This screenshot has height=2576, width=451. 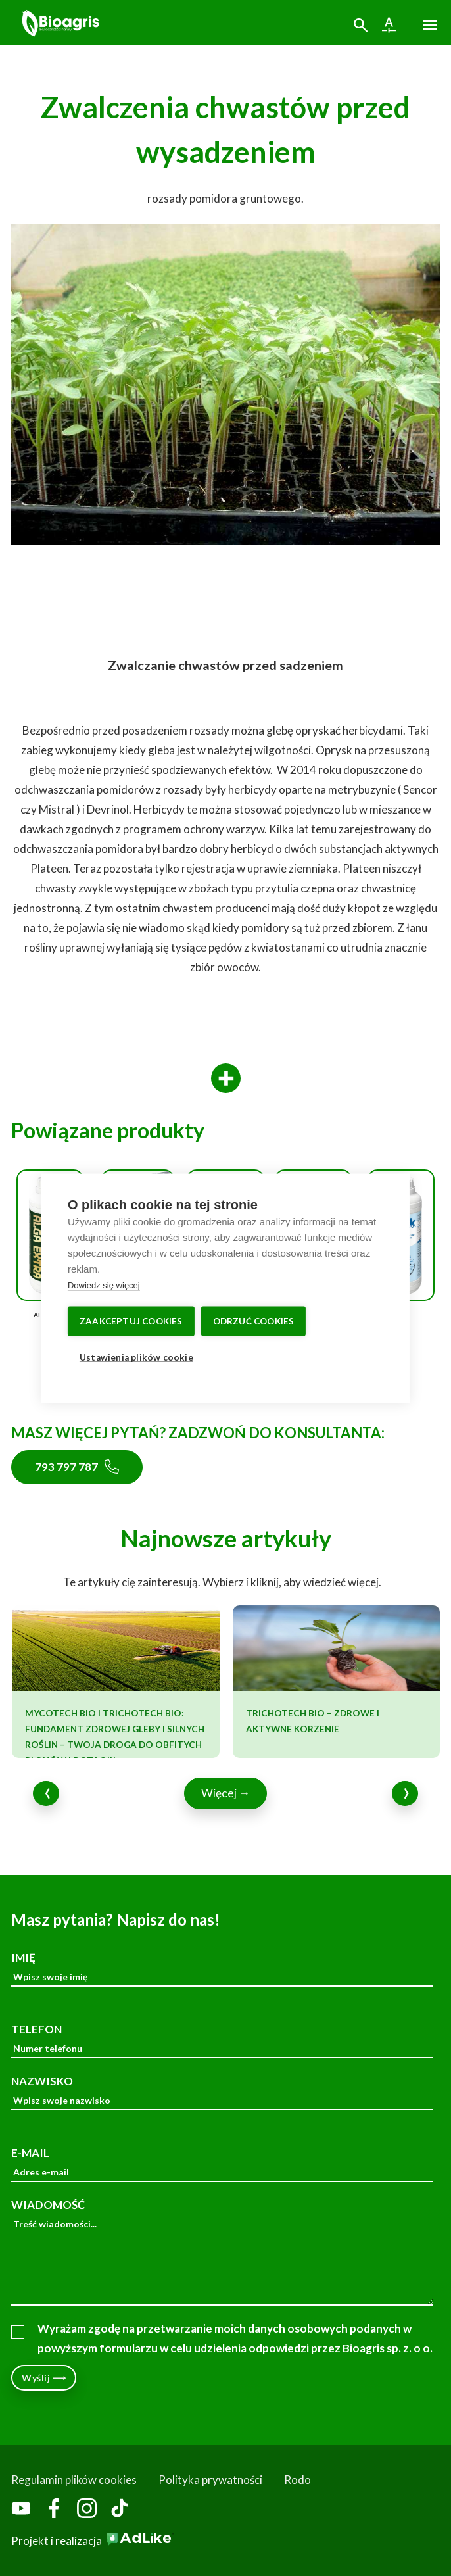 I want to click on WIADOMOŚĆ, so click(x=222, y=2252).